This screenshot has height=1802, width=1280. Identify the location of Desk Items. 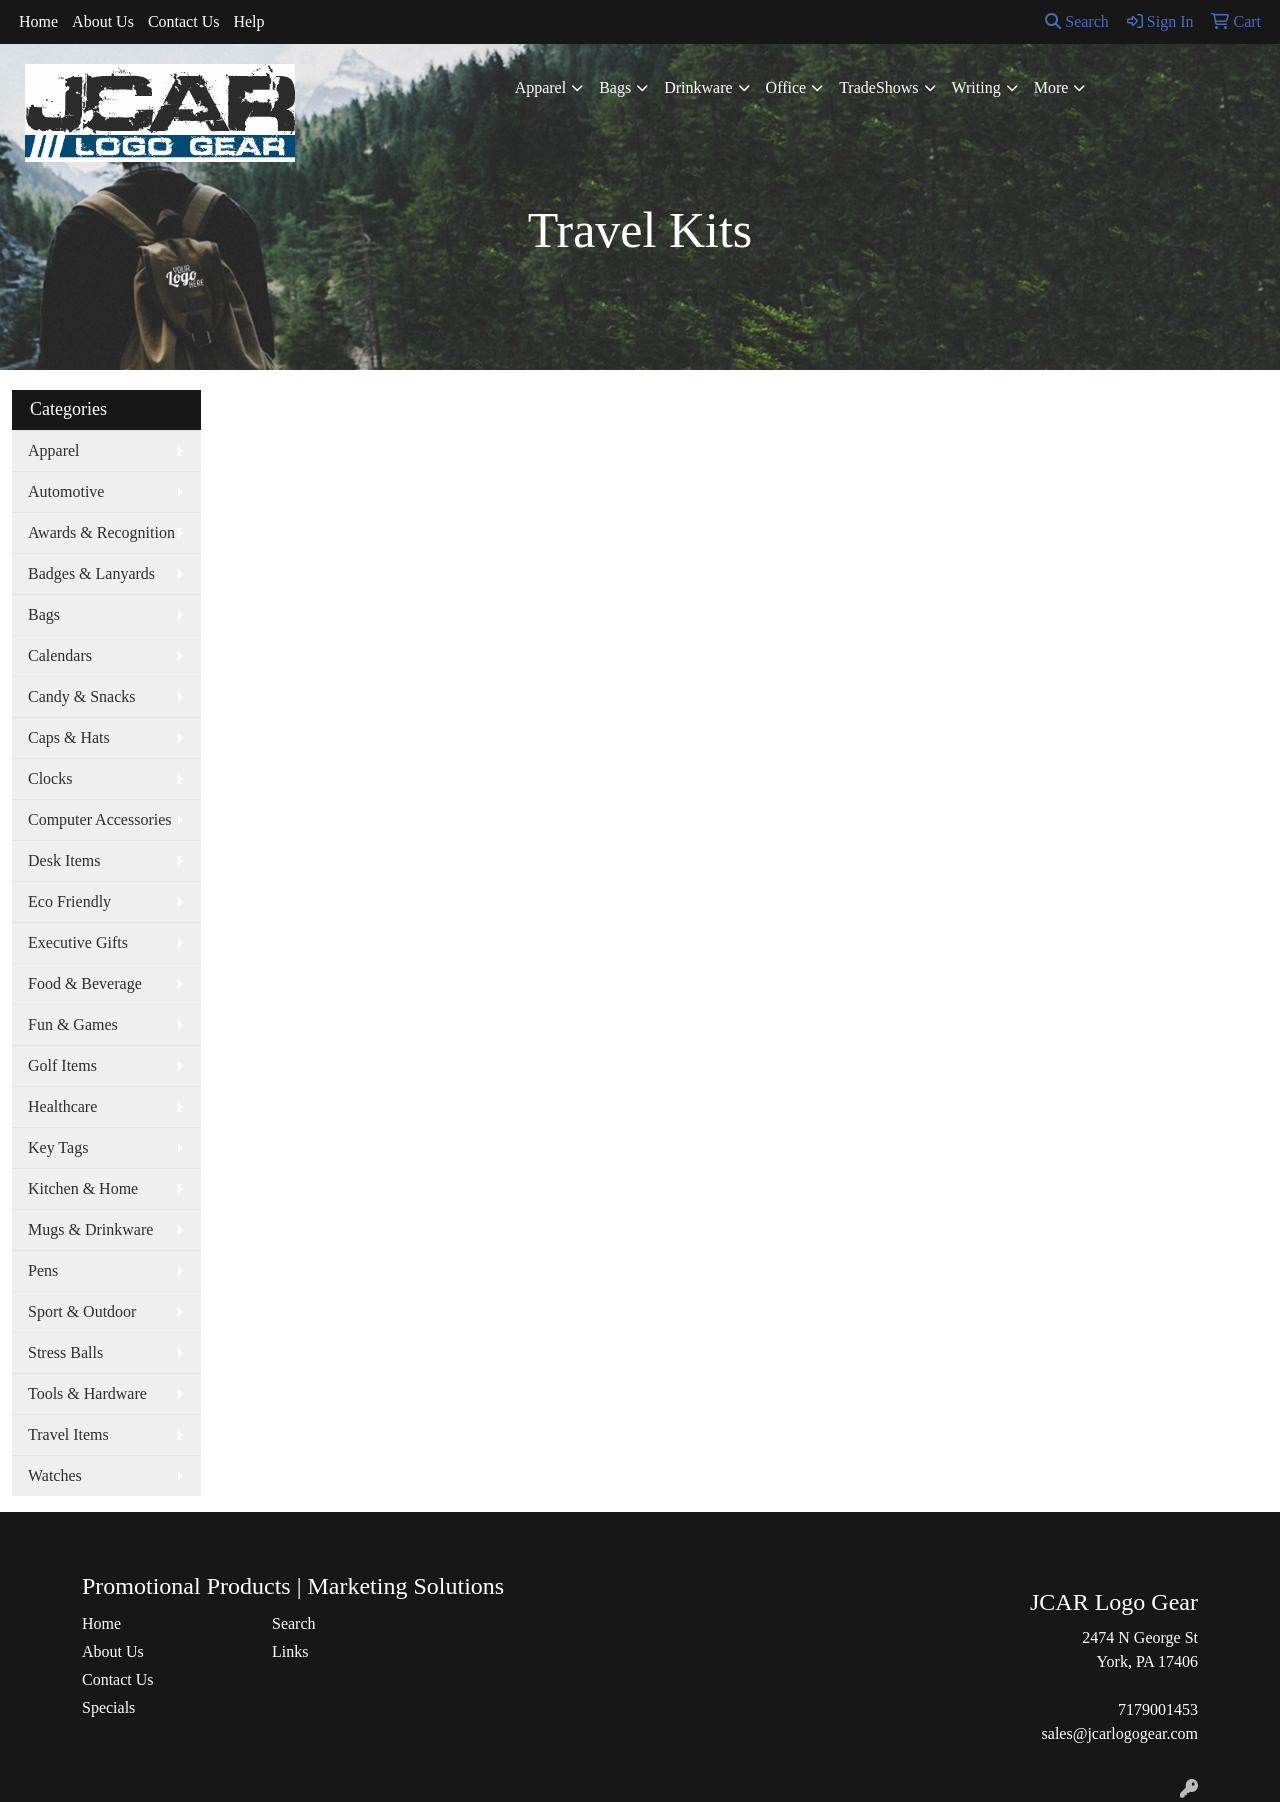
(64, 860).